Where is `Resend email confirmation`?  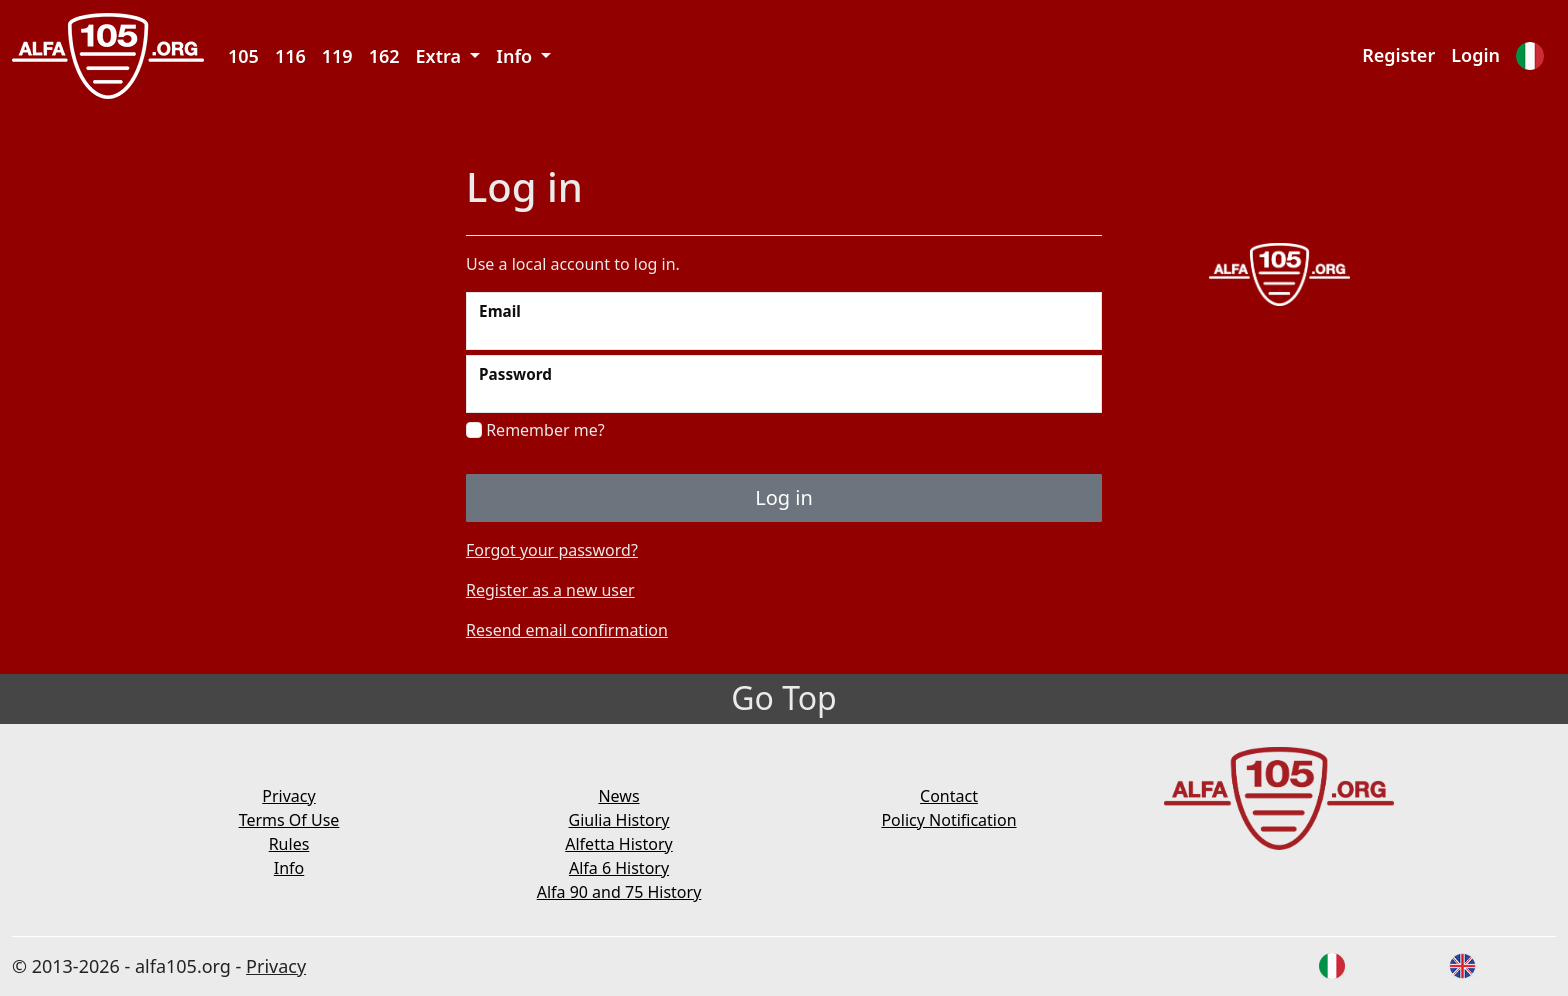 Resend email confirmation is located at coordinates (567, 630).